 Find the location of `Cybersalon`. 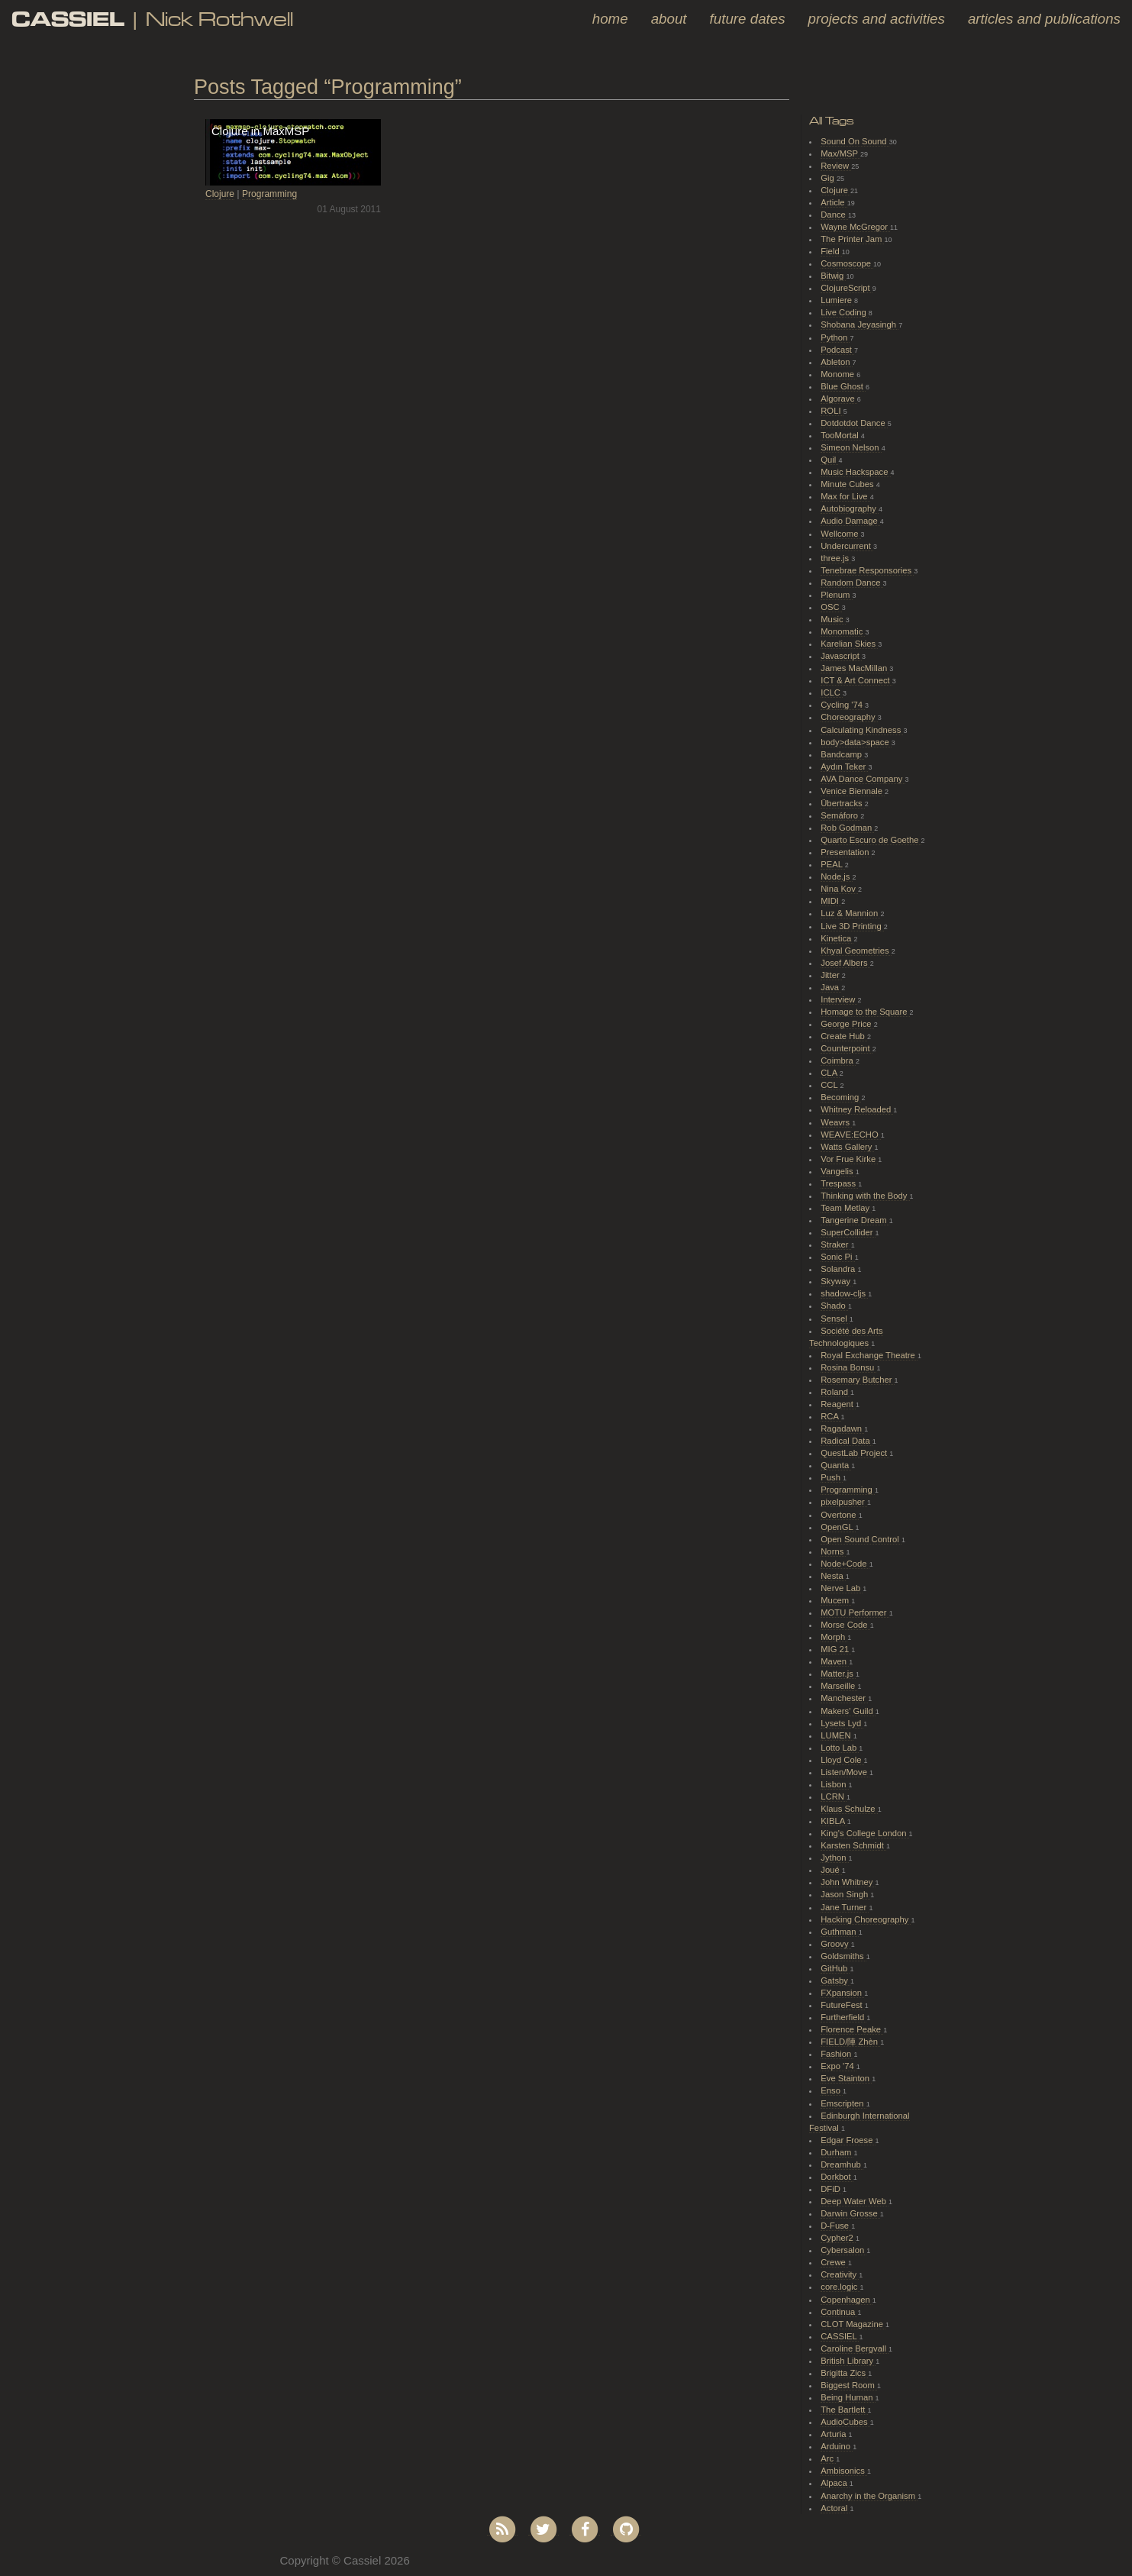

Cybersalon is located at coordinates (843, 2250).